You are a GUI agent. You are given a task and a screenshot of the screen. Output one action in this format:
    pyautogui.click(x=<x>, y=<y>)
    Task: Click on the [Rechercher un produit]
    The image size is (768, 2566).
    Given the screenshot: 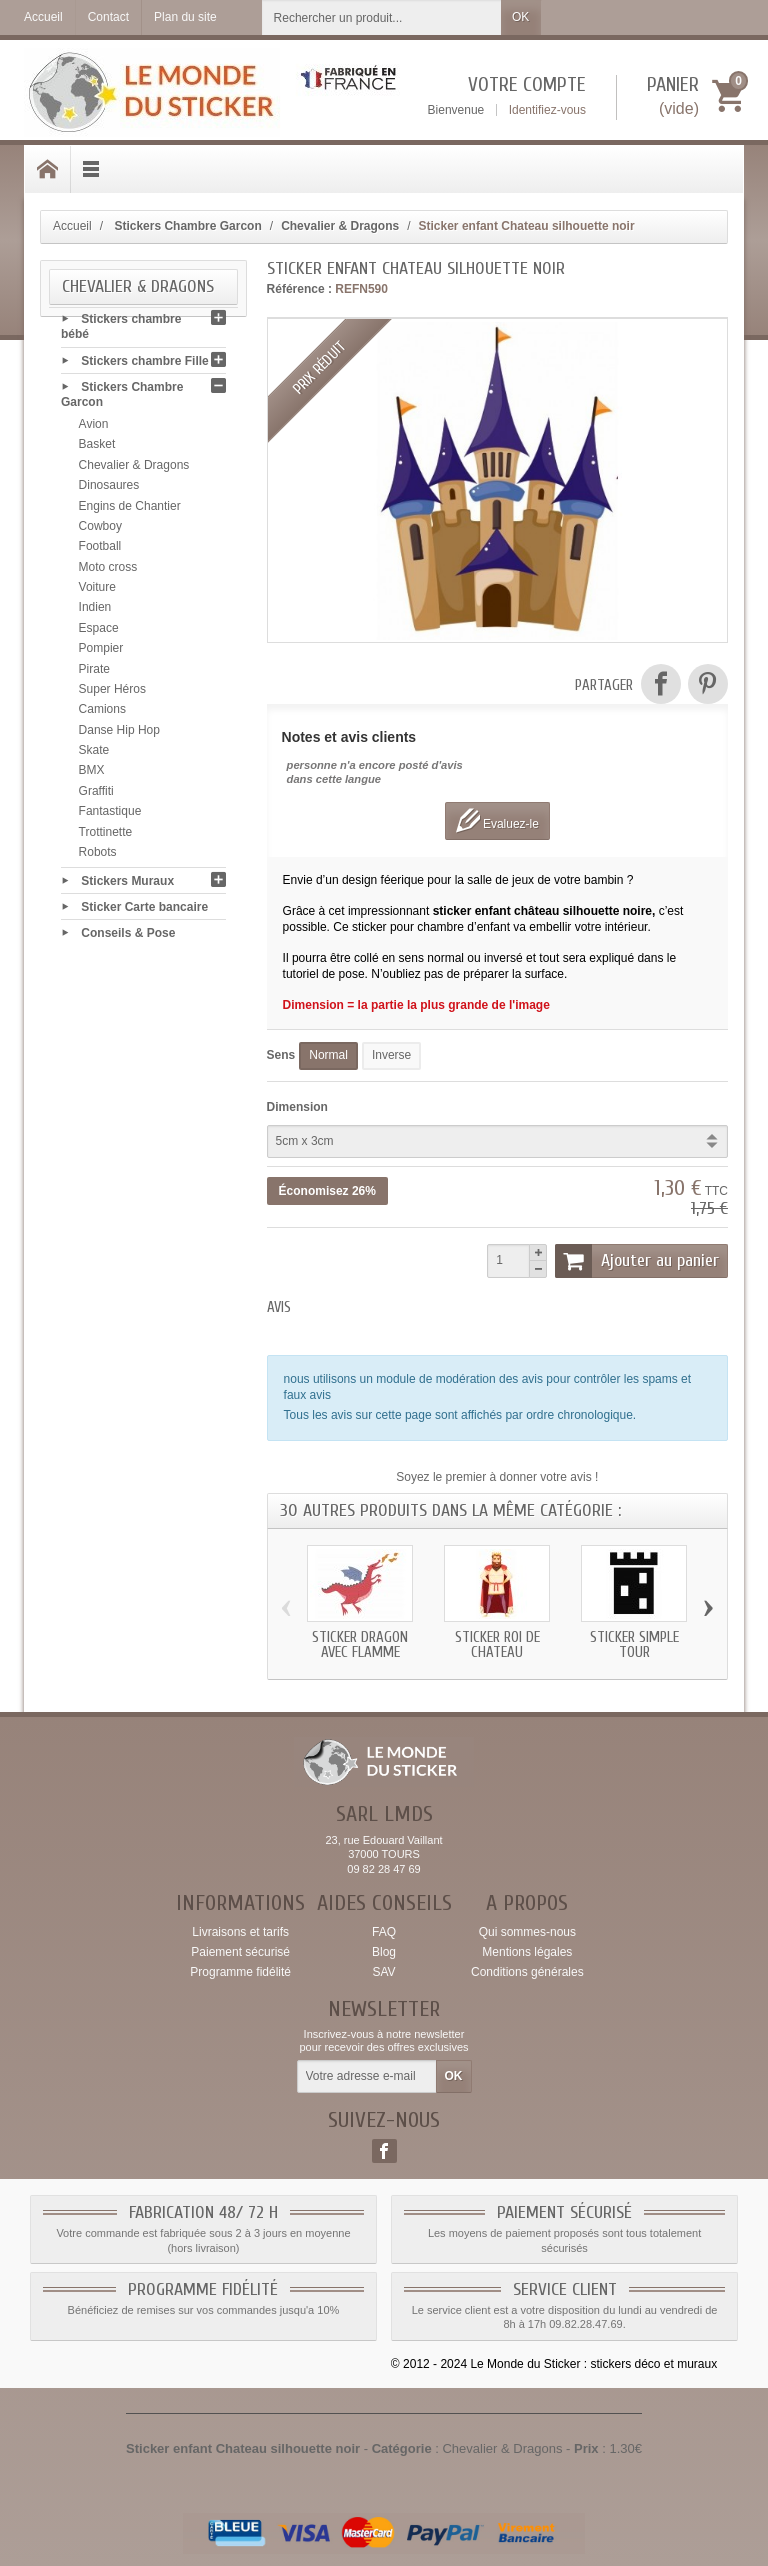 What is the action you would take?
    pyautogui.click(x=382, y=17)
    